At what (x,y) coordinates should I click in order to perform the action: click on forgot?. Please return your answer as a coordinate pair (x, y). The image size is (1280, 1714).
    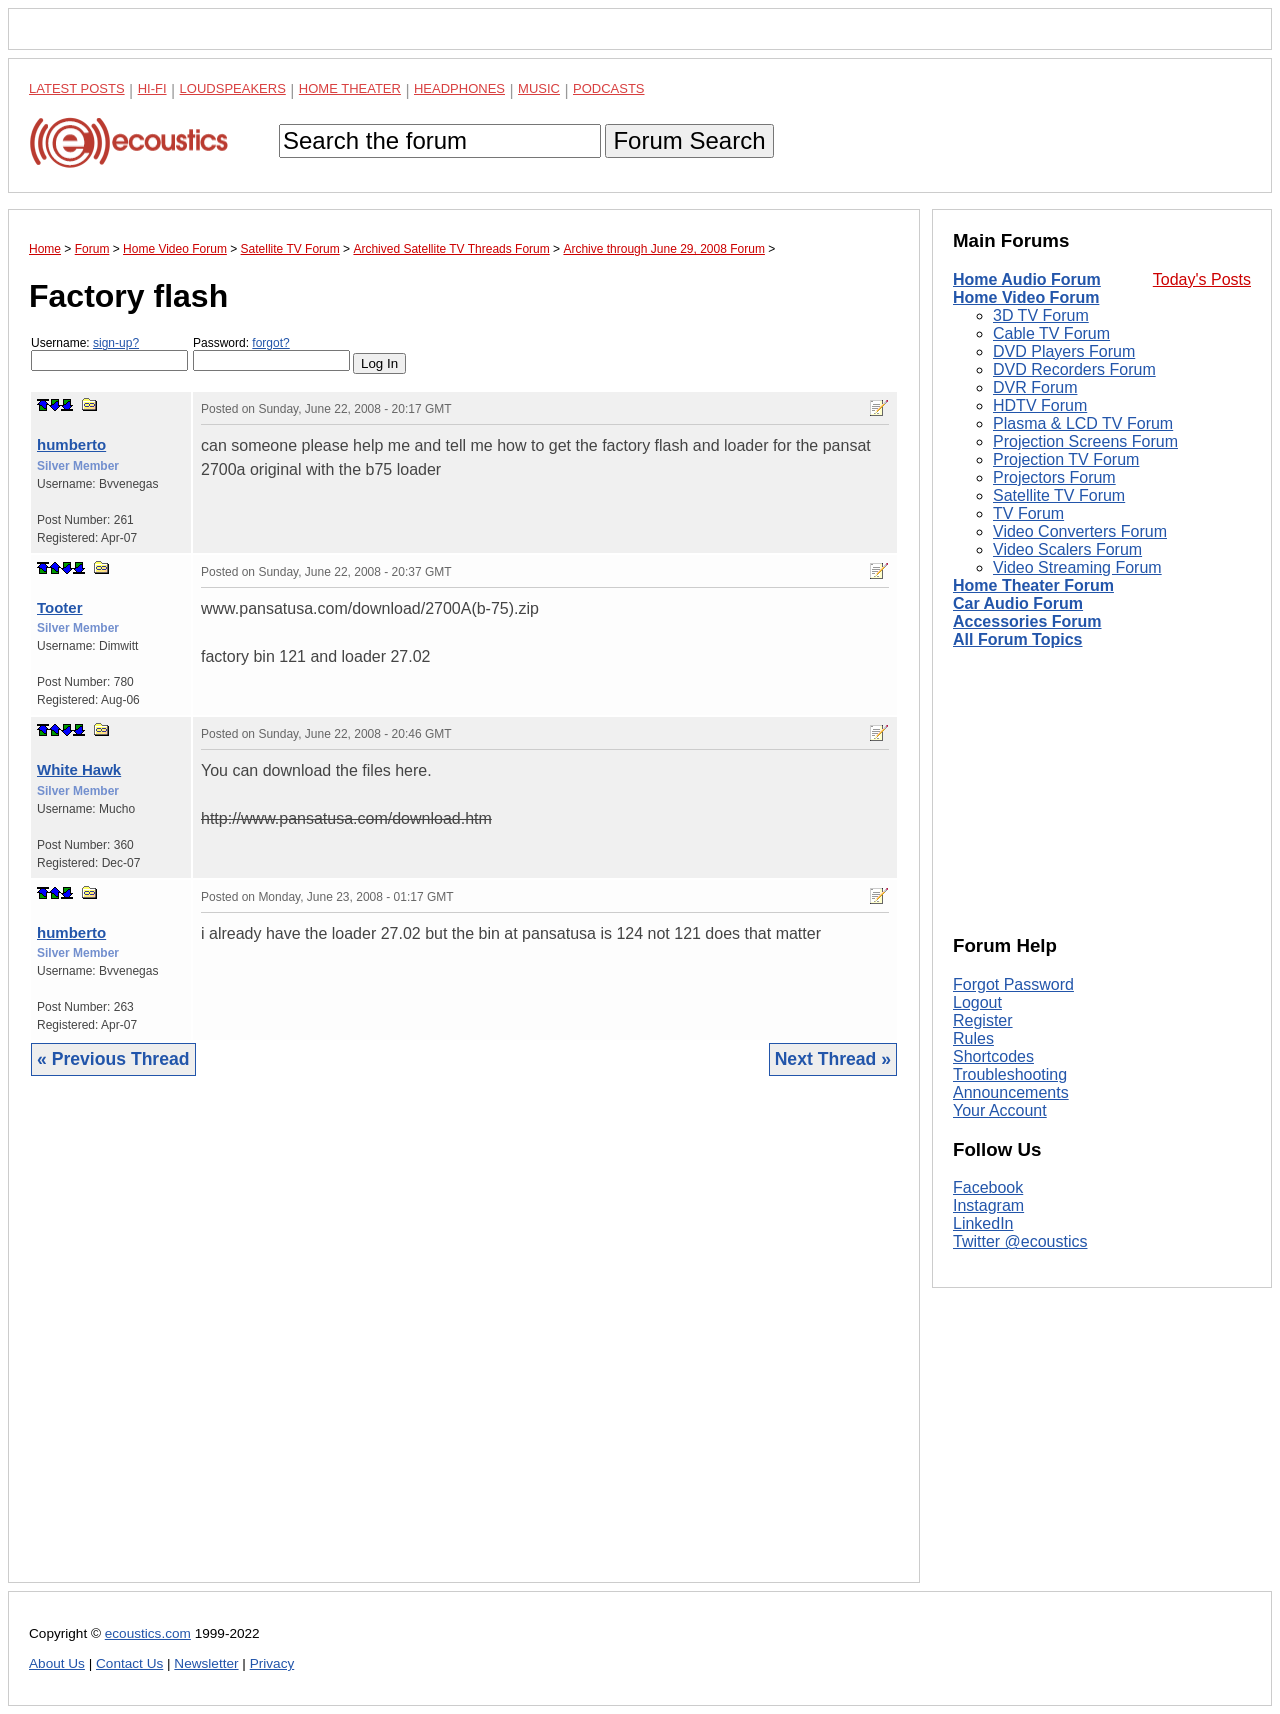
    Looking at the image, I should click on (270, 343).